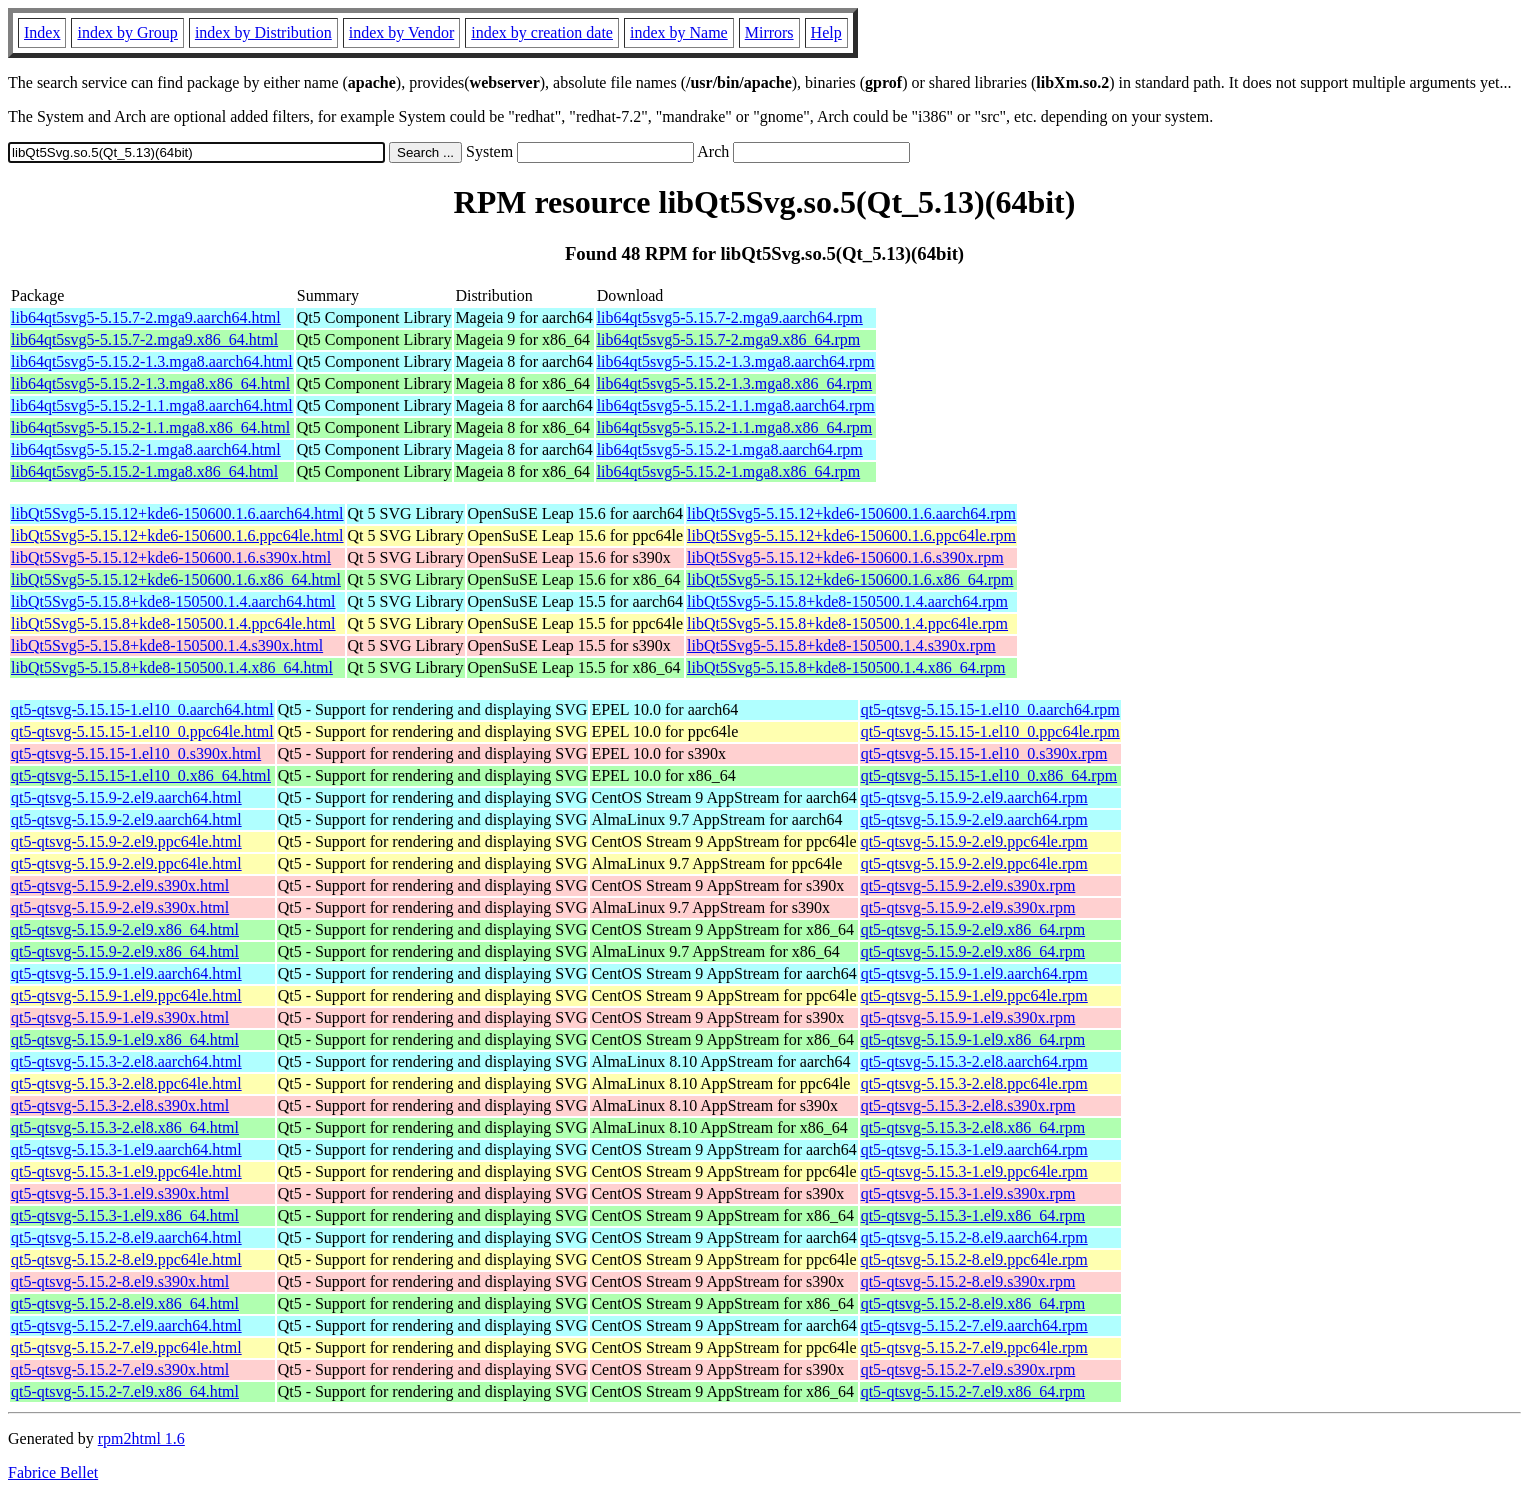  I want to click on libQt5Svg5-5.15.8+kde8-150500.1.4.aarch64.html, so click(173, 601).